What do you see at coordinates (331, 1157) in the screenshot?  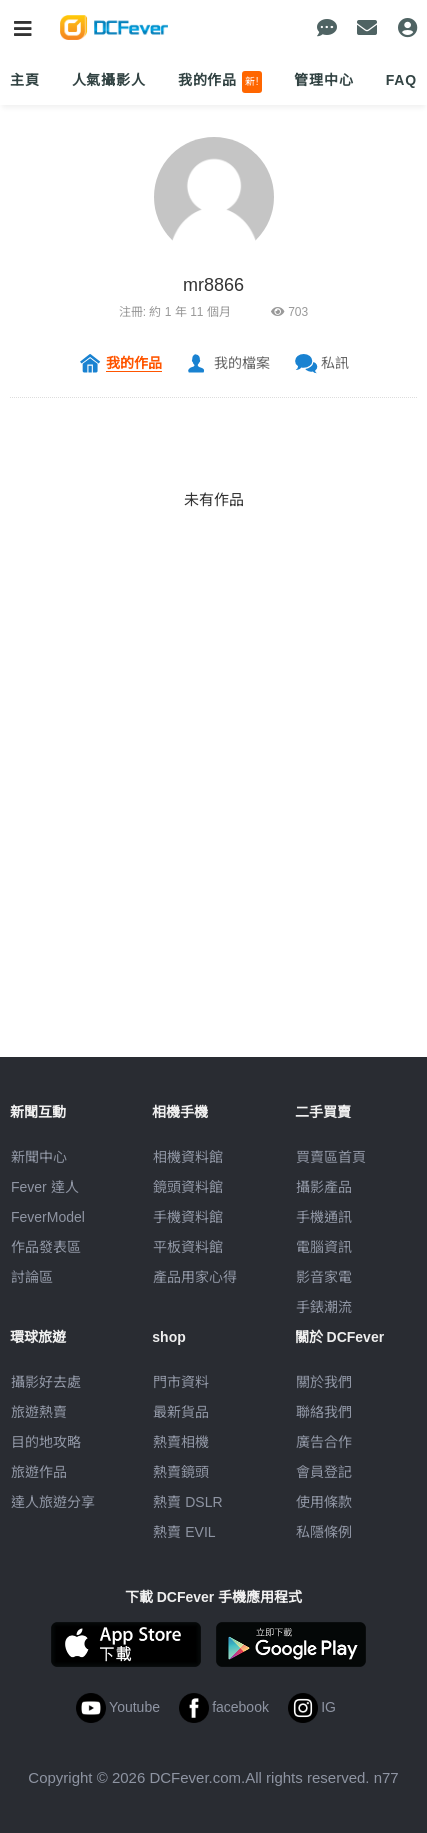 I see `買賣區首頁` at bounding box center [331, 1157].